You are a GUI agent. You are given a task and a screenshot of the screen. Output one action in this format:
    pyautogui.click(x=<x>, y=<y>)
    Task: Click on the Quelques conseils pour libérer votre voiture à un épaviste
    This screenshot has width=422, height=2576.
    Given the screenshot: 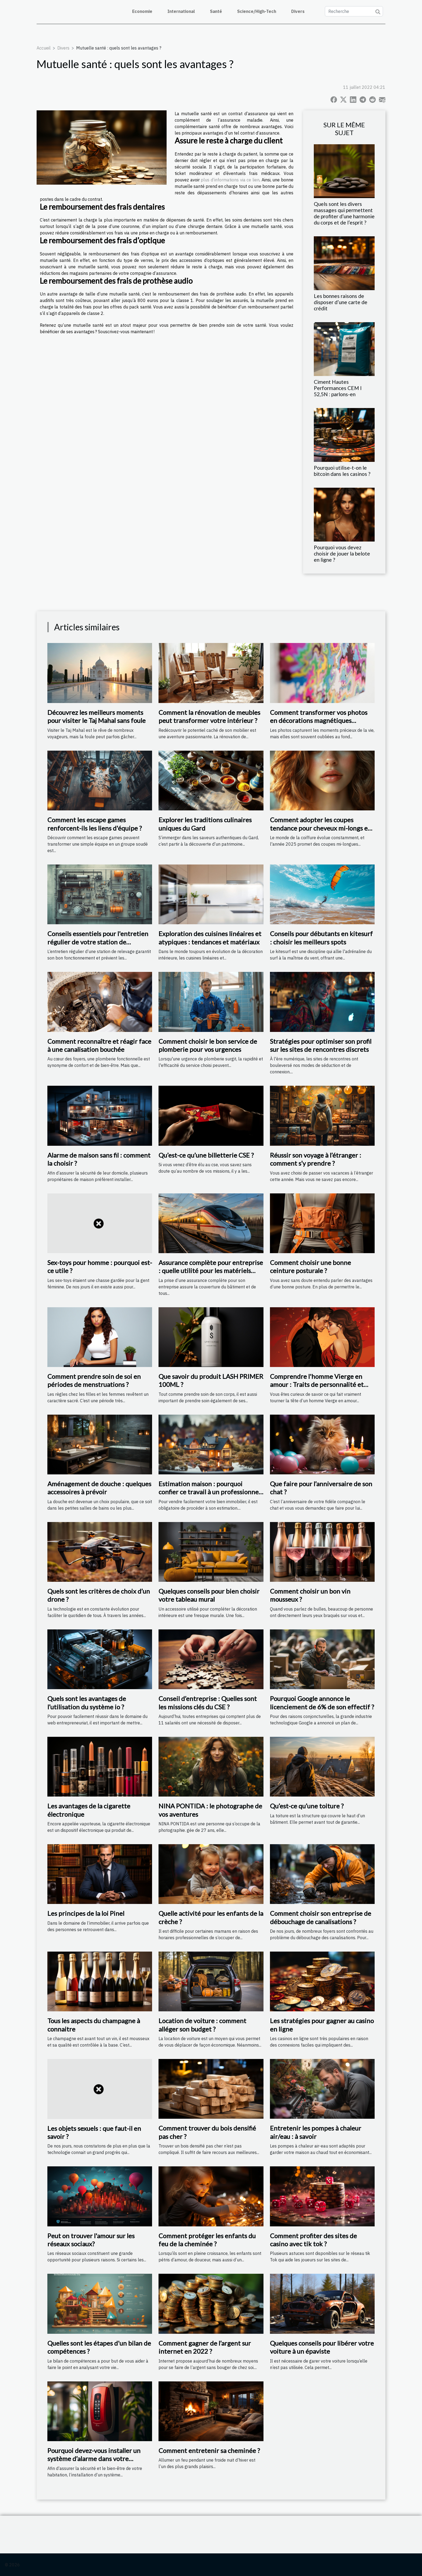 What is the action you would take?
    pyautogui.click(x=322, y=2347)
    